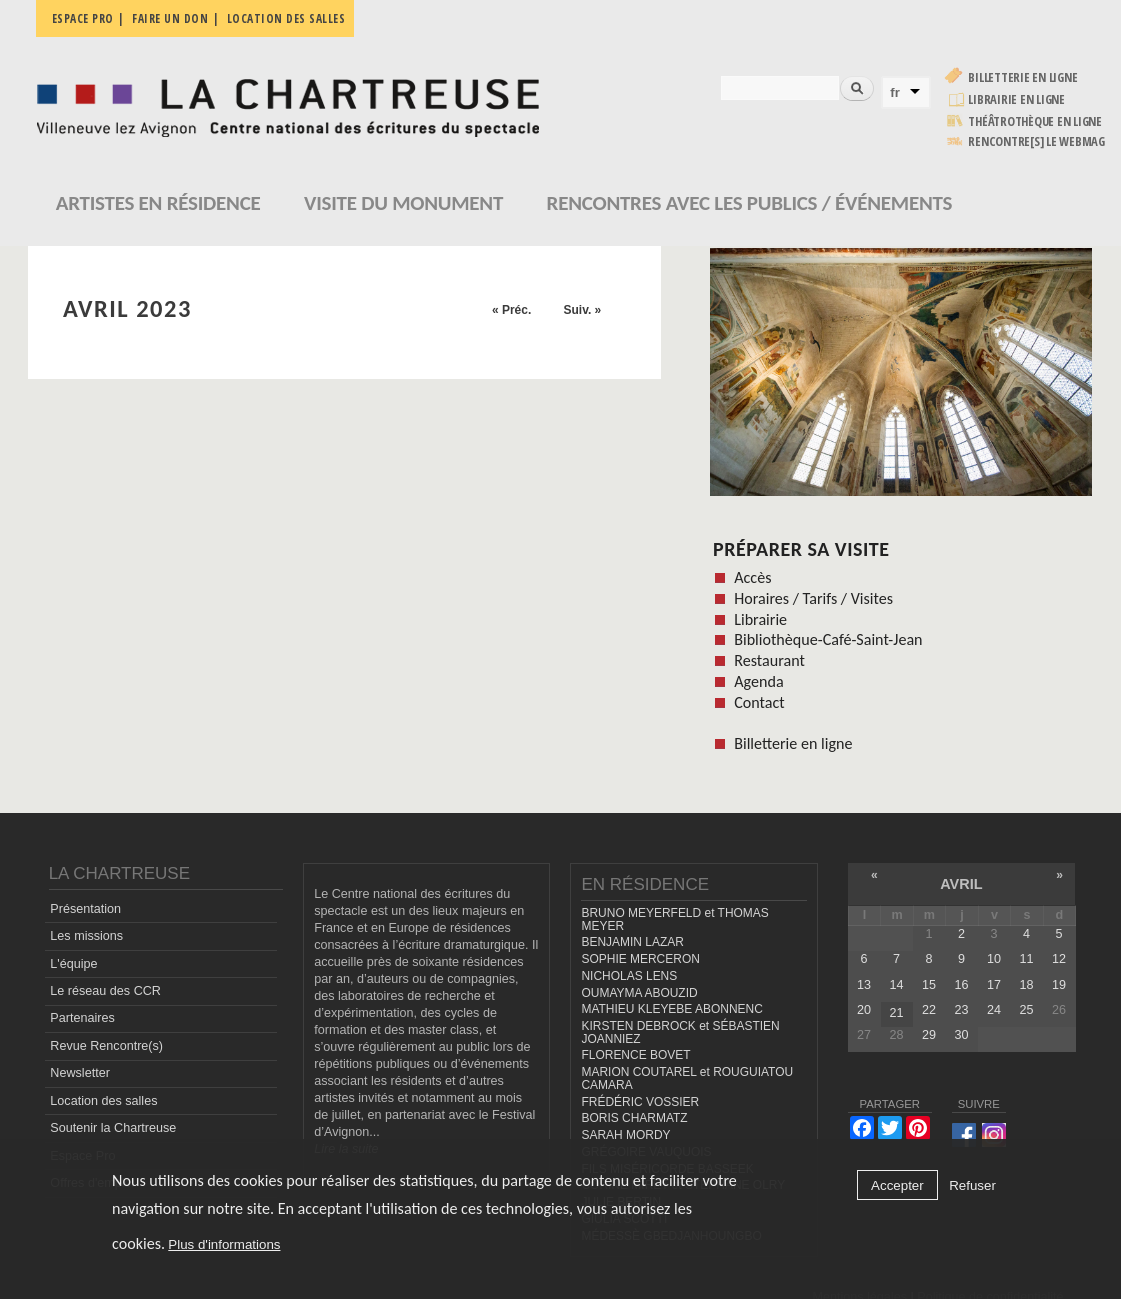 The width and height of the screenshot is (1121, 1299). I want to click on BRUNO MEYERFELD et THOMAS MEYER, so click(674, 919).